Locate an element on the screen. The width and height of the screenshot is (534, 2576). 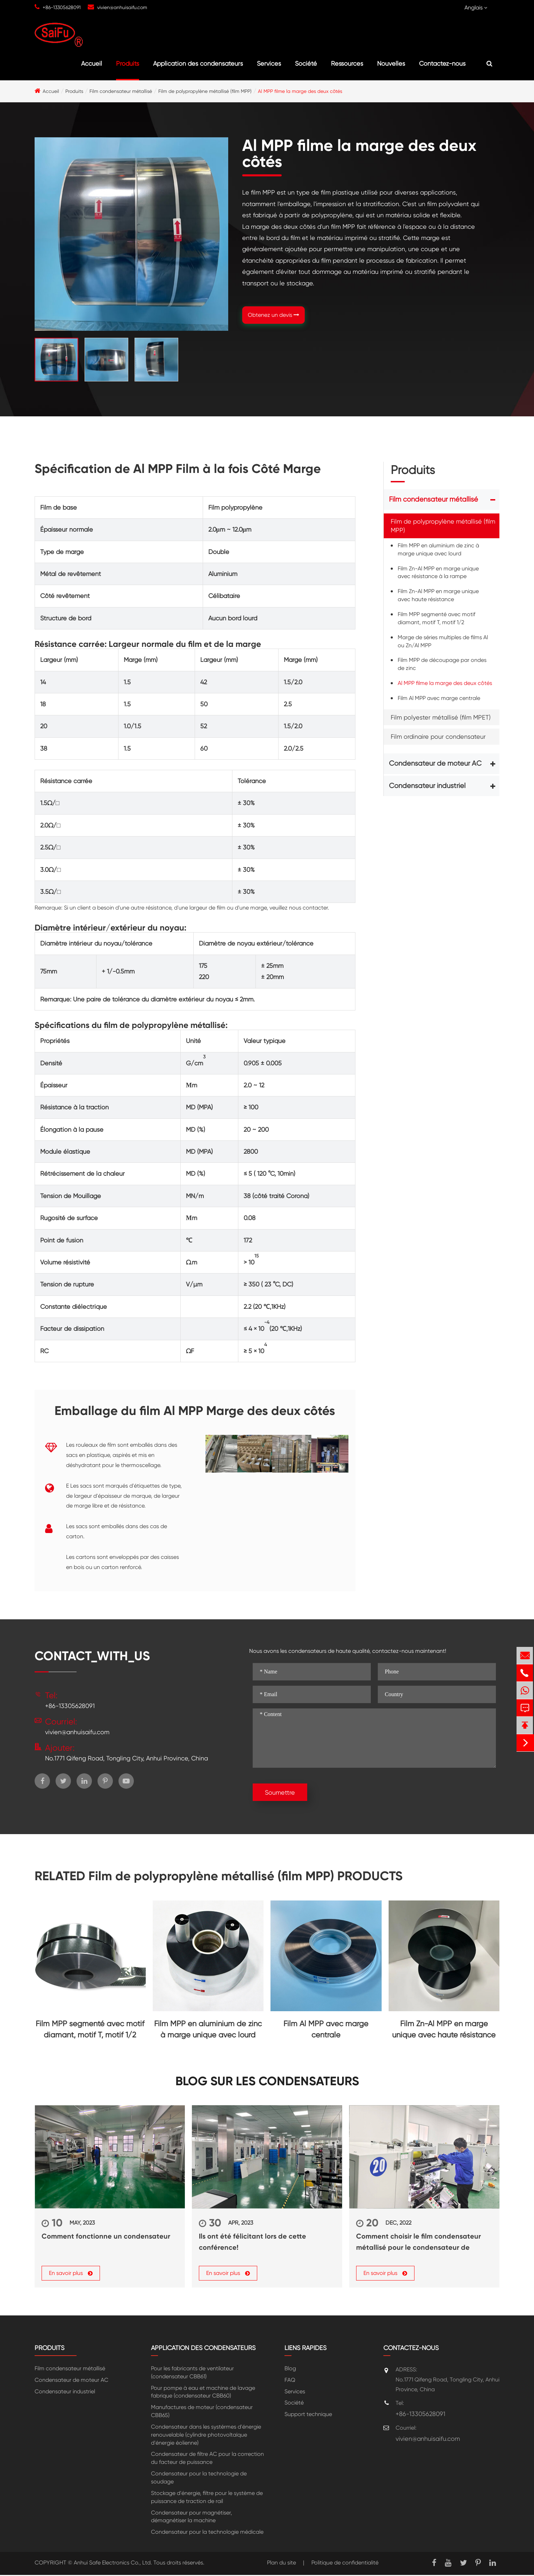
Film Zn-Al MPP en marge unique avec résistance à la rampe is located at coordinates (438, 572).